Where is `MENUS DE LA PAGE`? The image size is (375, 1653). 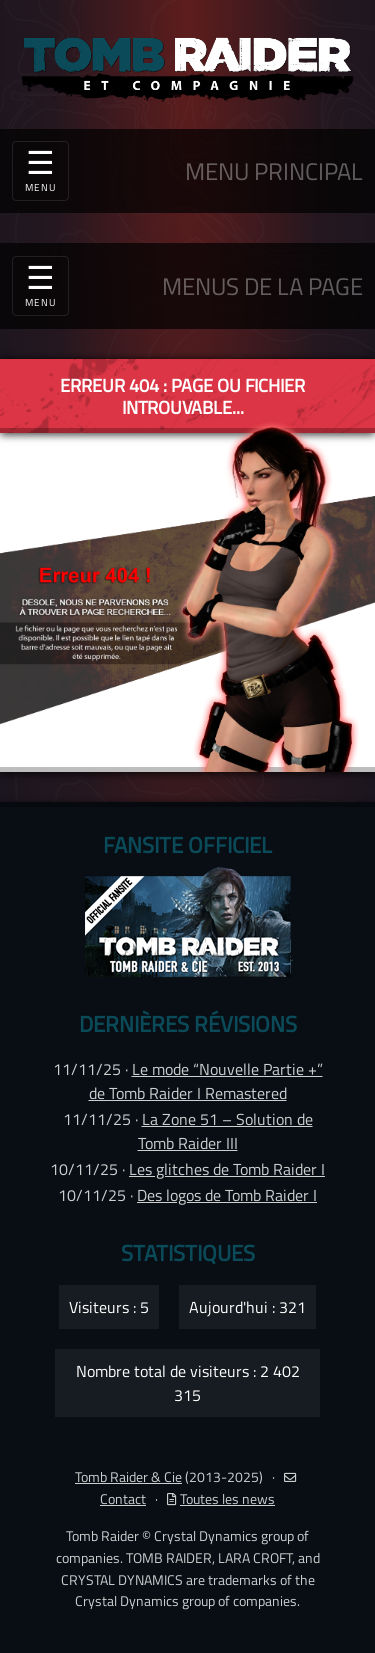
MENUS DE LA PAGE is located at coordinates (262, 286).